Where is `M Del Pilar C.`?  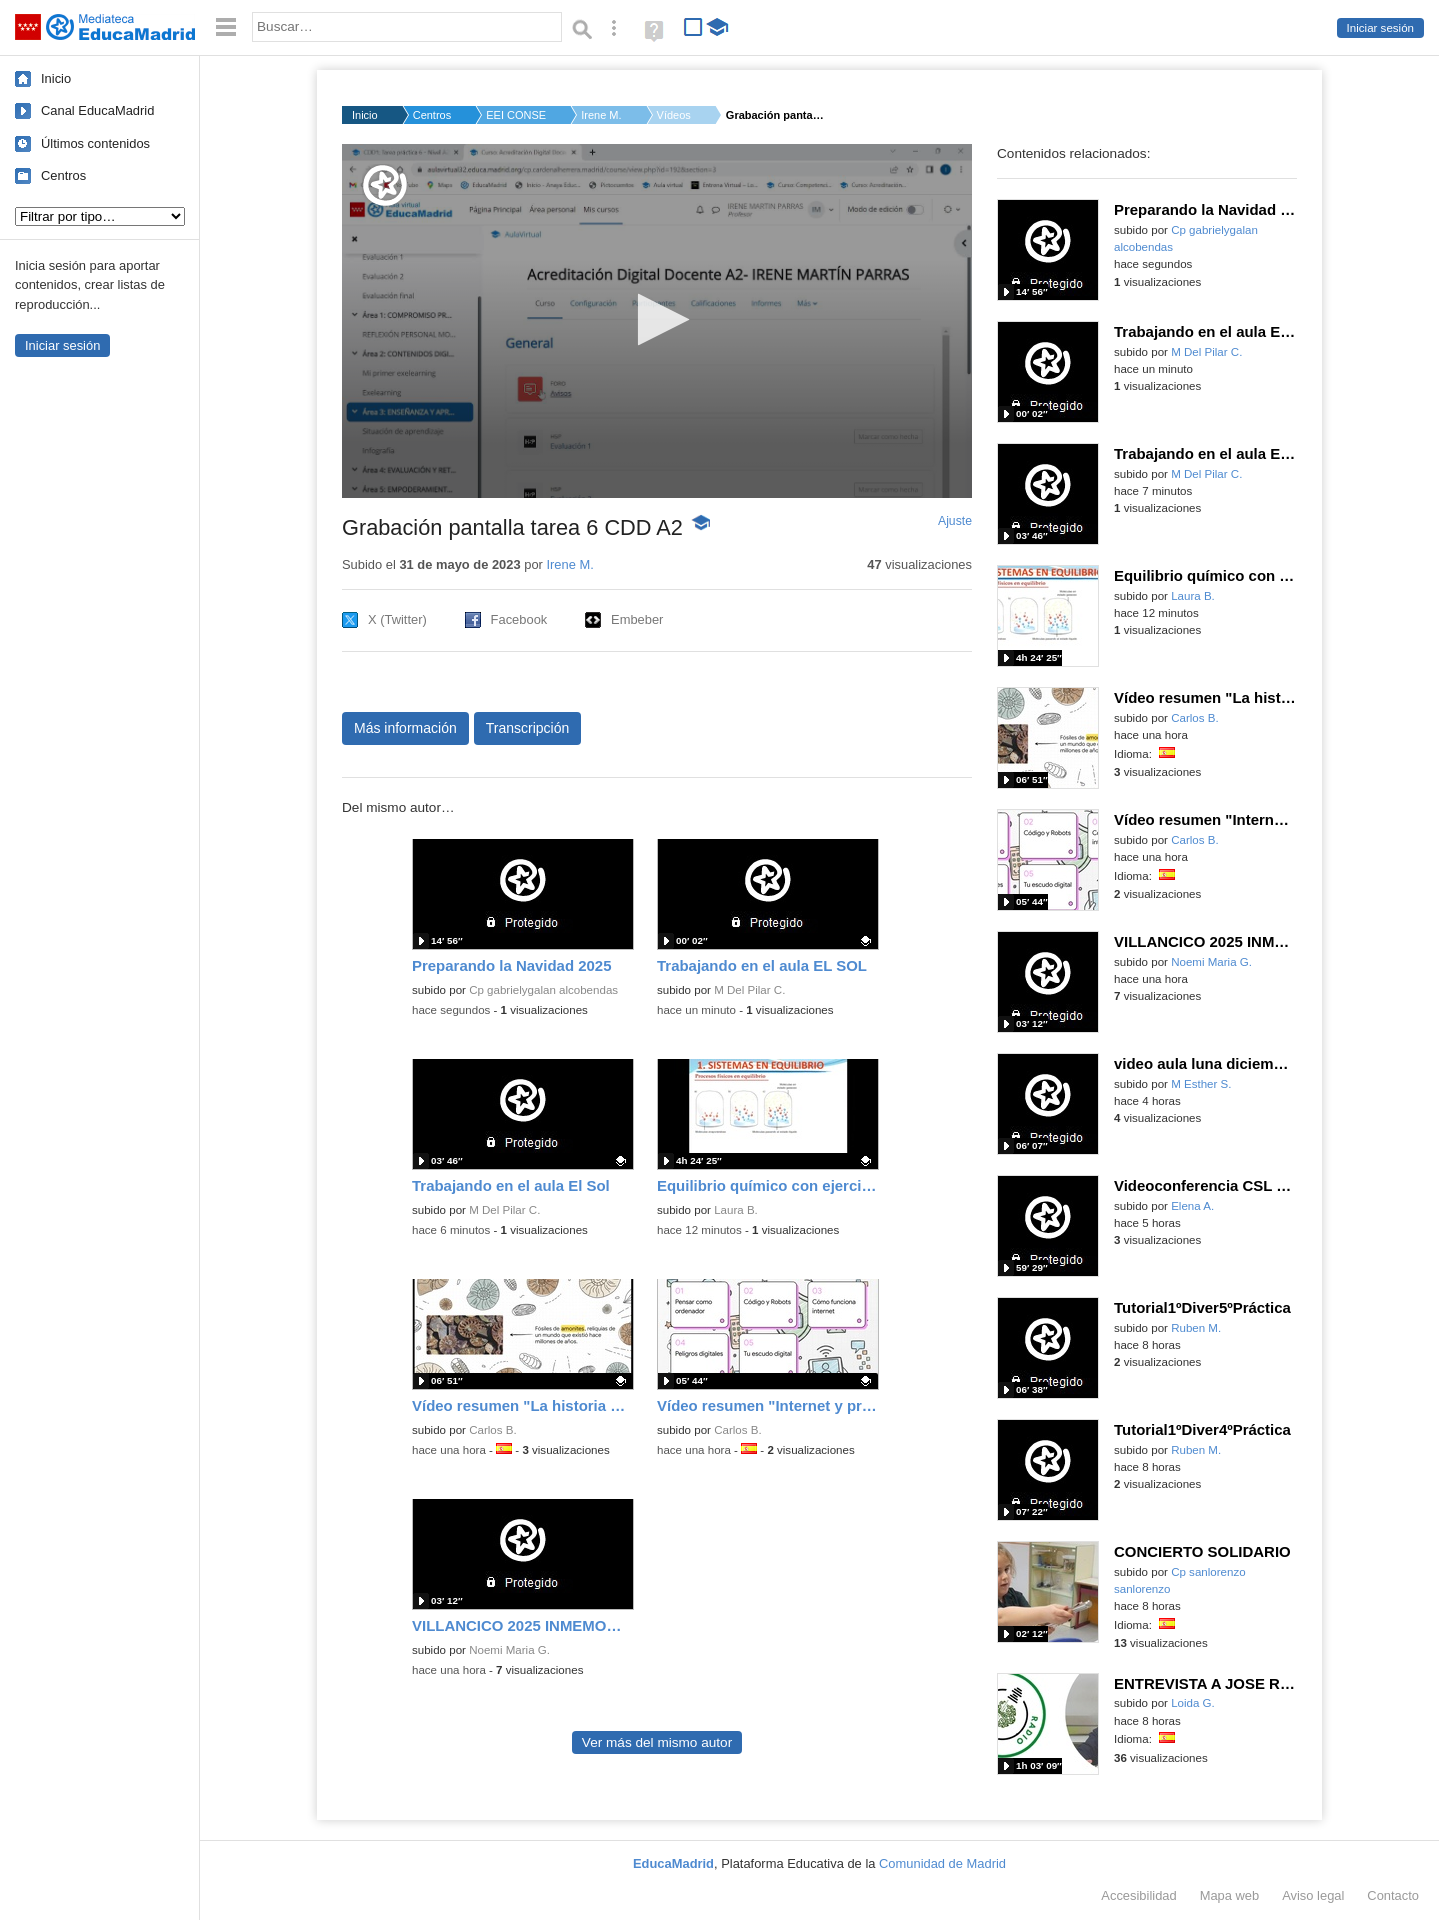
M Del Pilar C. is located at coordinates (749, 990).